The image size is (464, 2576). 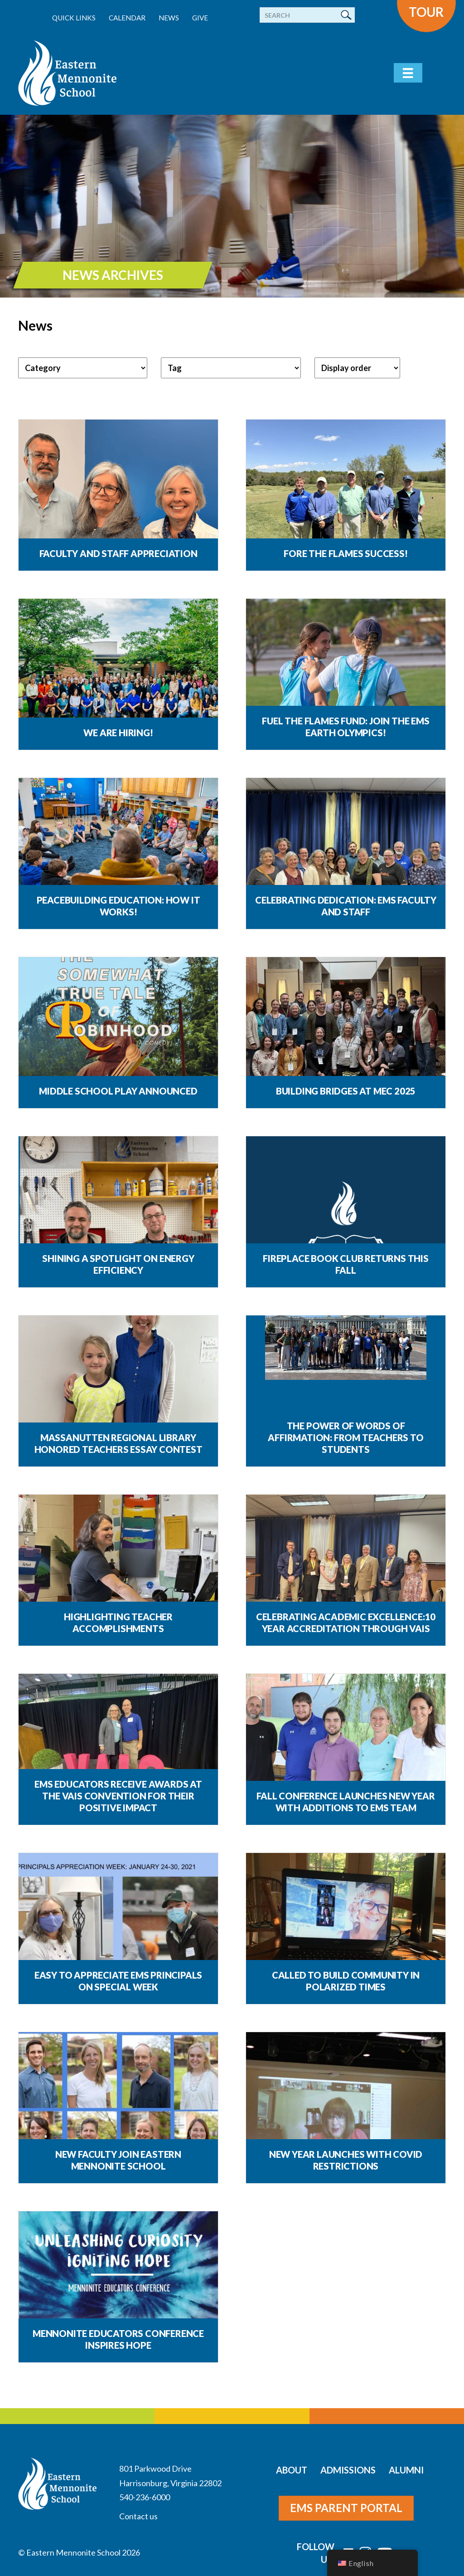 What do you see at coordinates (345, 553) in the screenshot?
I see `Fore the Flames Success!` at bounding box center [345, 553].